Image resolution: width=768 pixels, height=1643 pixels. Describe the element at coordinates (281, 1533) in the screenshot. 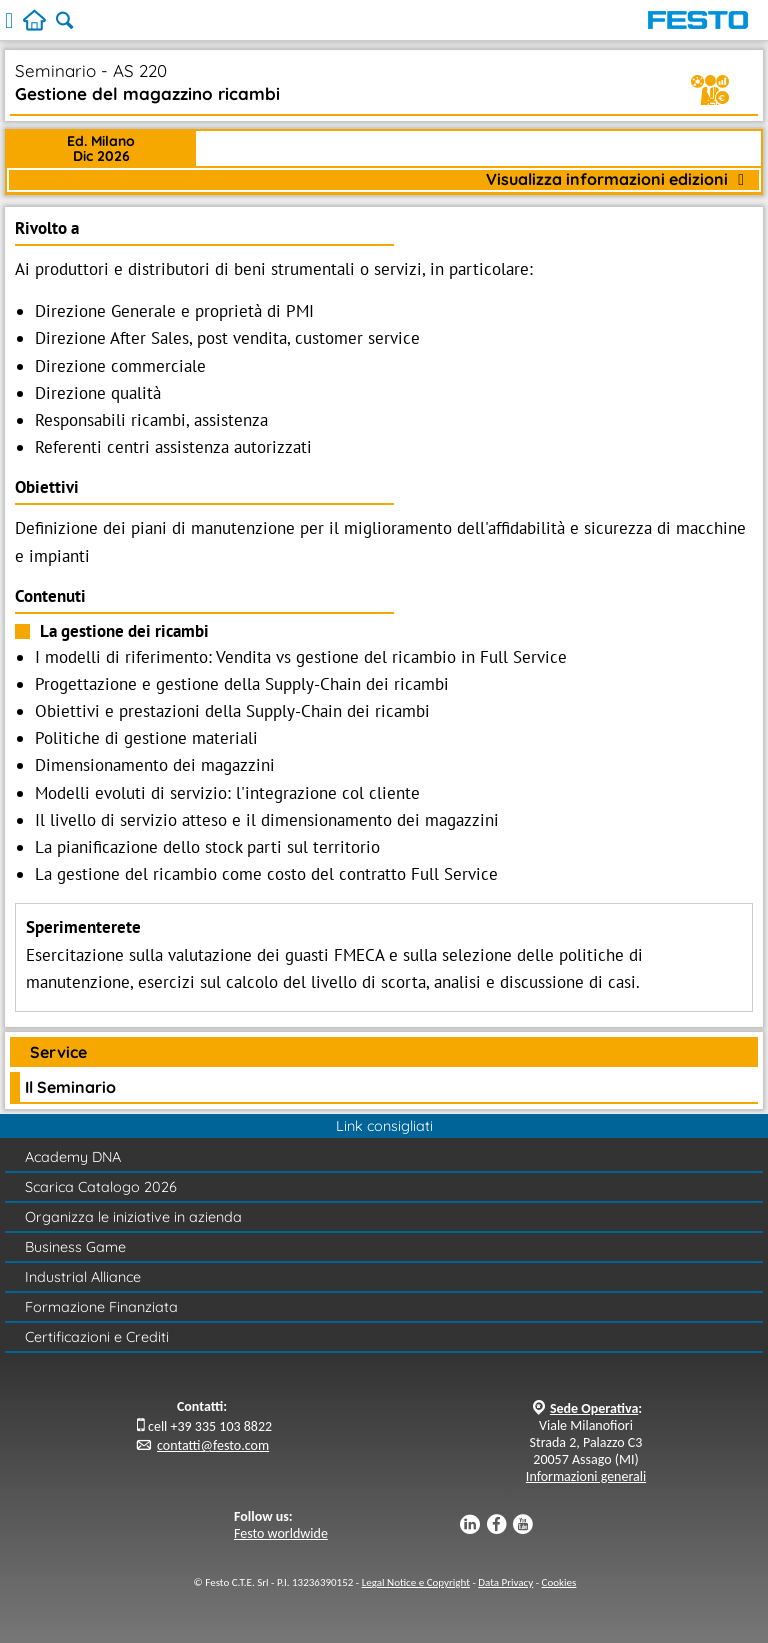

I see `Festo worldwide` at that location.